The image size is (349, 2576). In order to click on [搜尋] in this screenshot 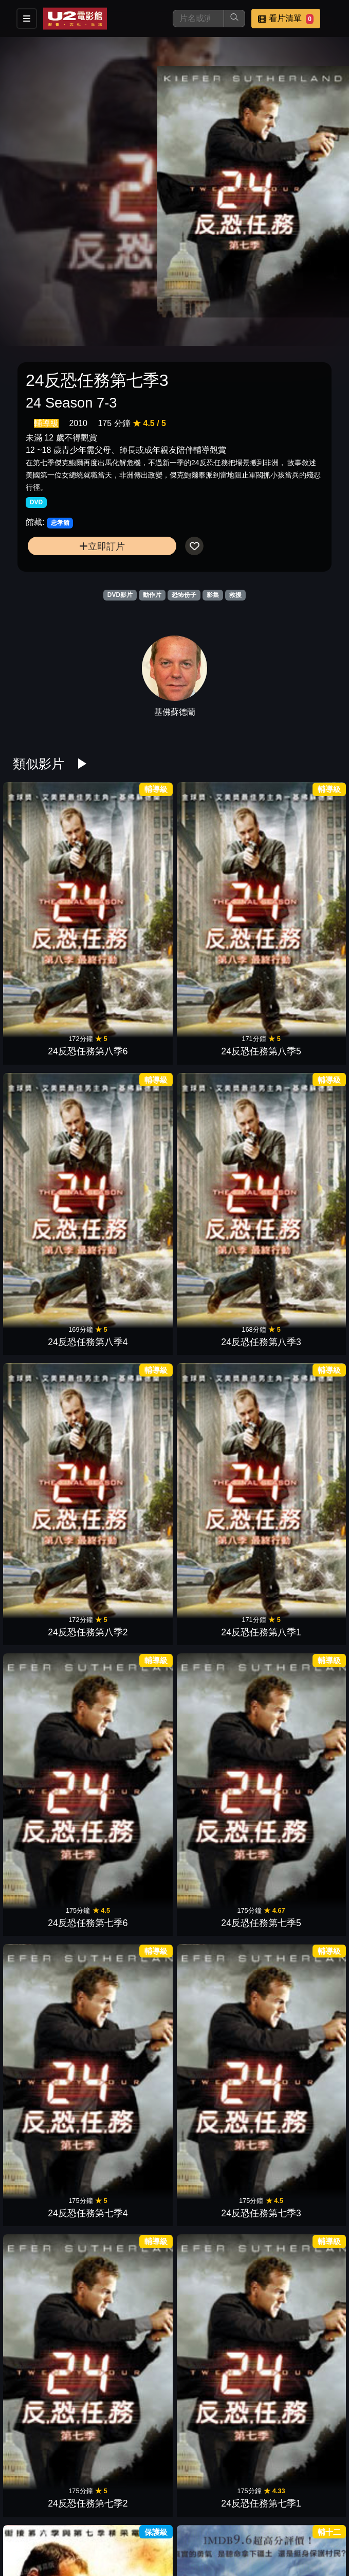, I will do `click(198, 18)`.